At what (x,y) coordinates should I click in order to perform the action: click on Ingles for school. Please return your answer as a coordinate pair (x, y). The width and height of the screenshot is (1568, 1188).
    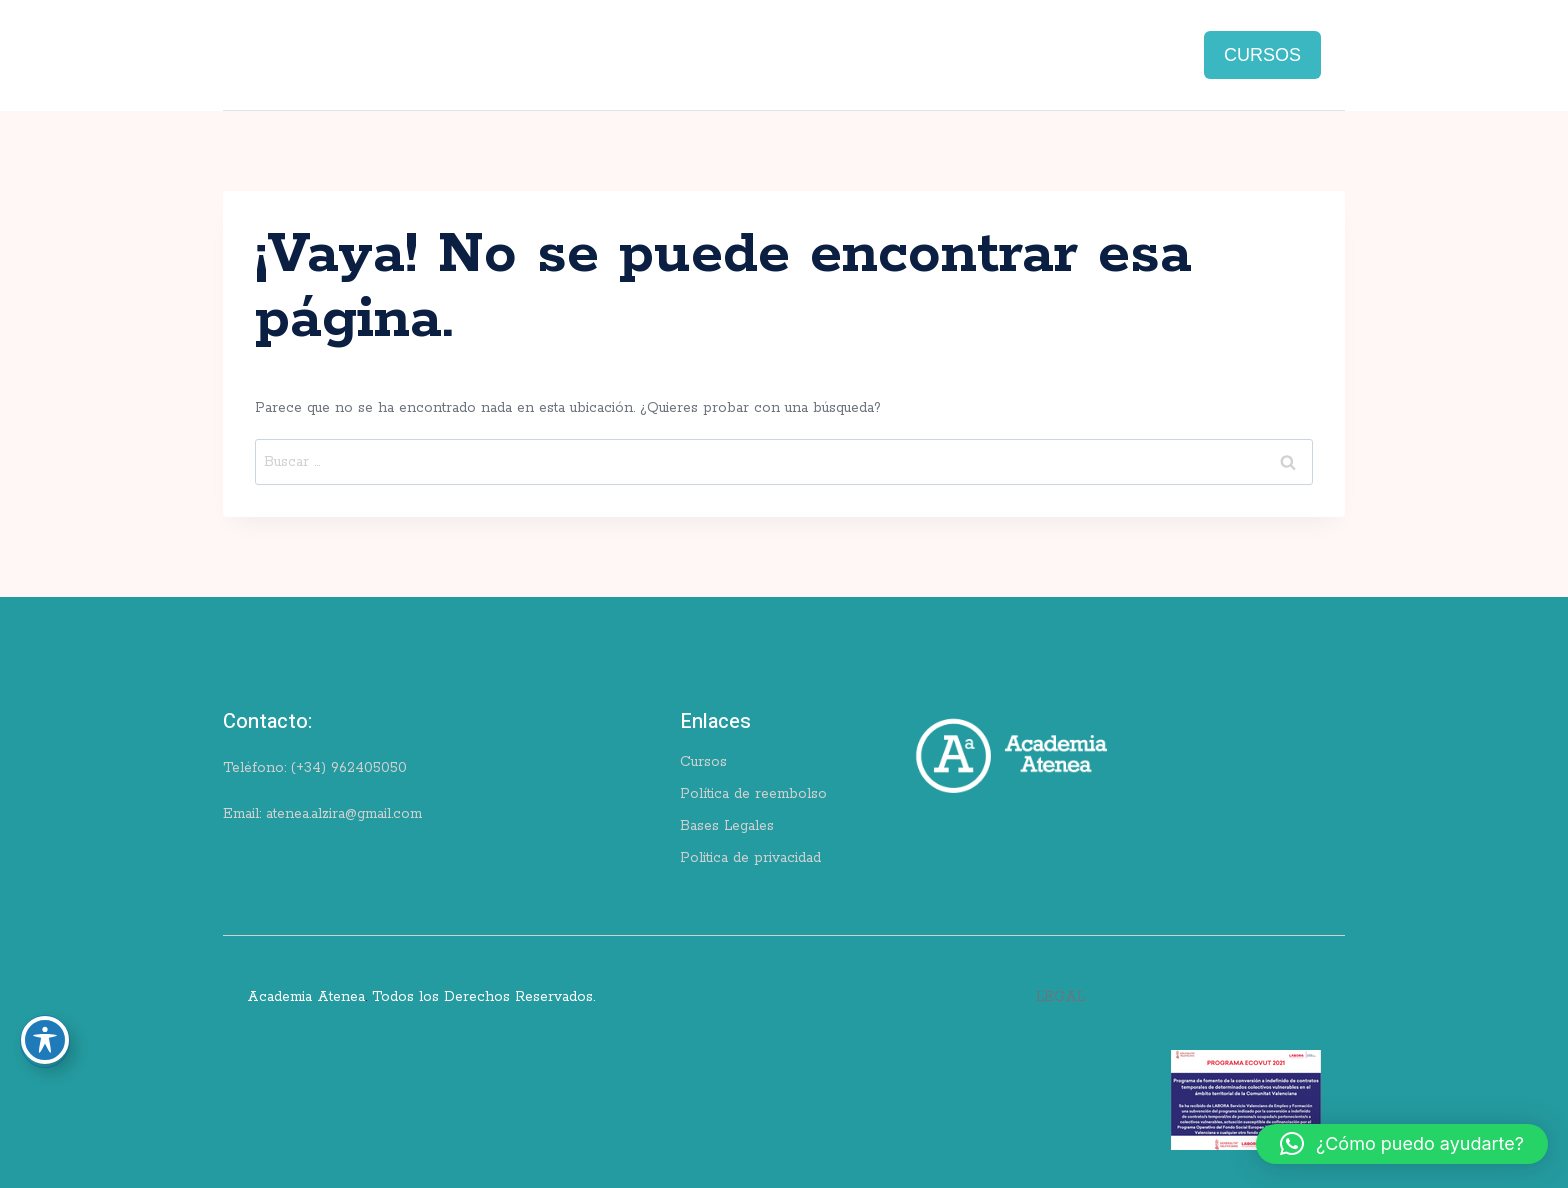
    Looking at the image, I should click on (811, 44).